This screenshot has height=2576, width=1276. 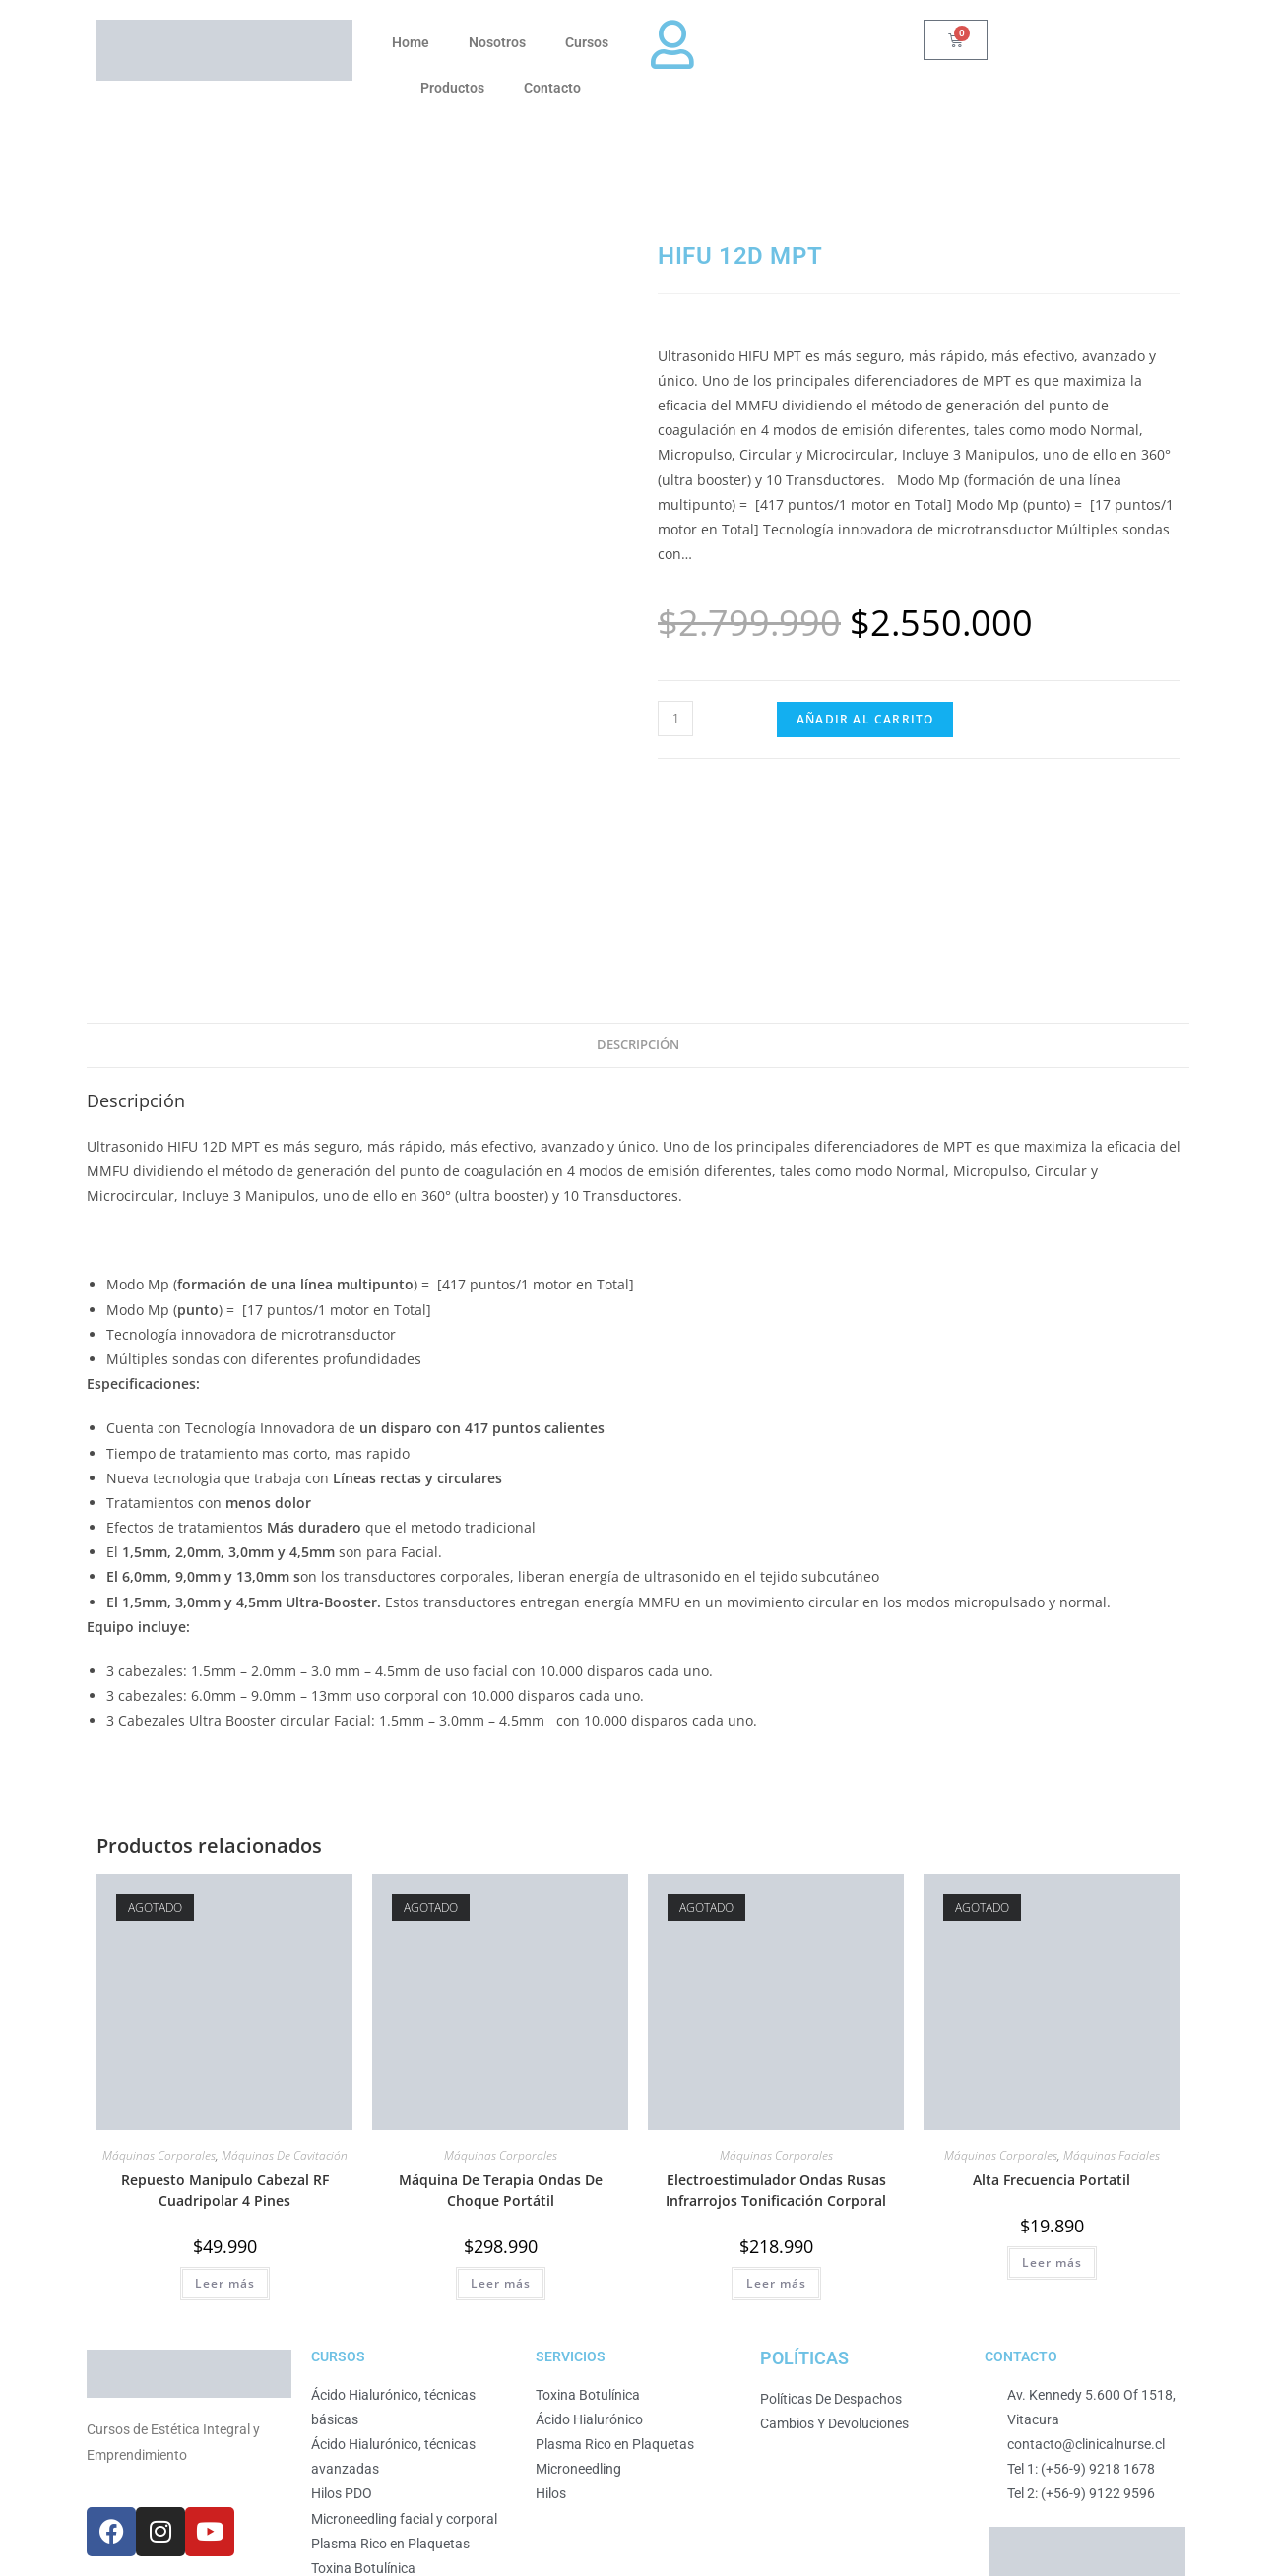 I want to click on Leer más [Lee más sobre “Repuesto Manipulo Cabezal RF Cuadripolar 4 Pines”], so click(x=225, y=2078).